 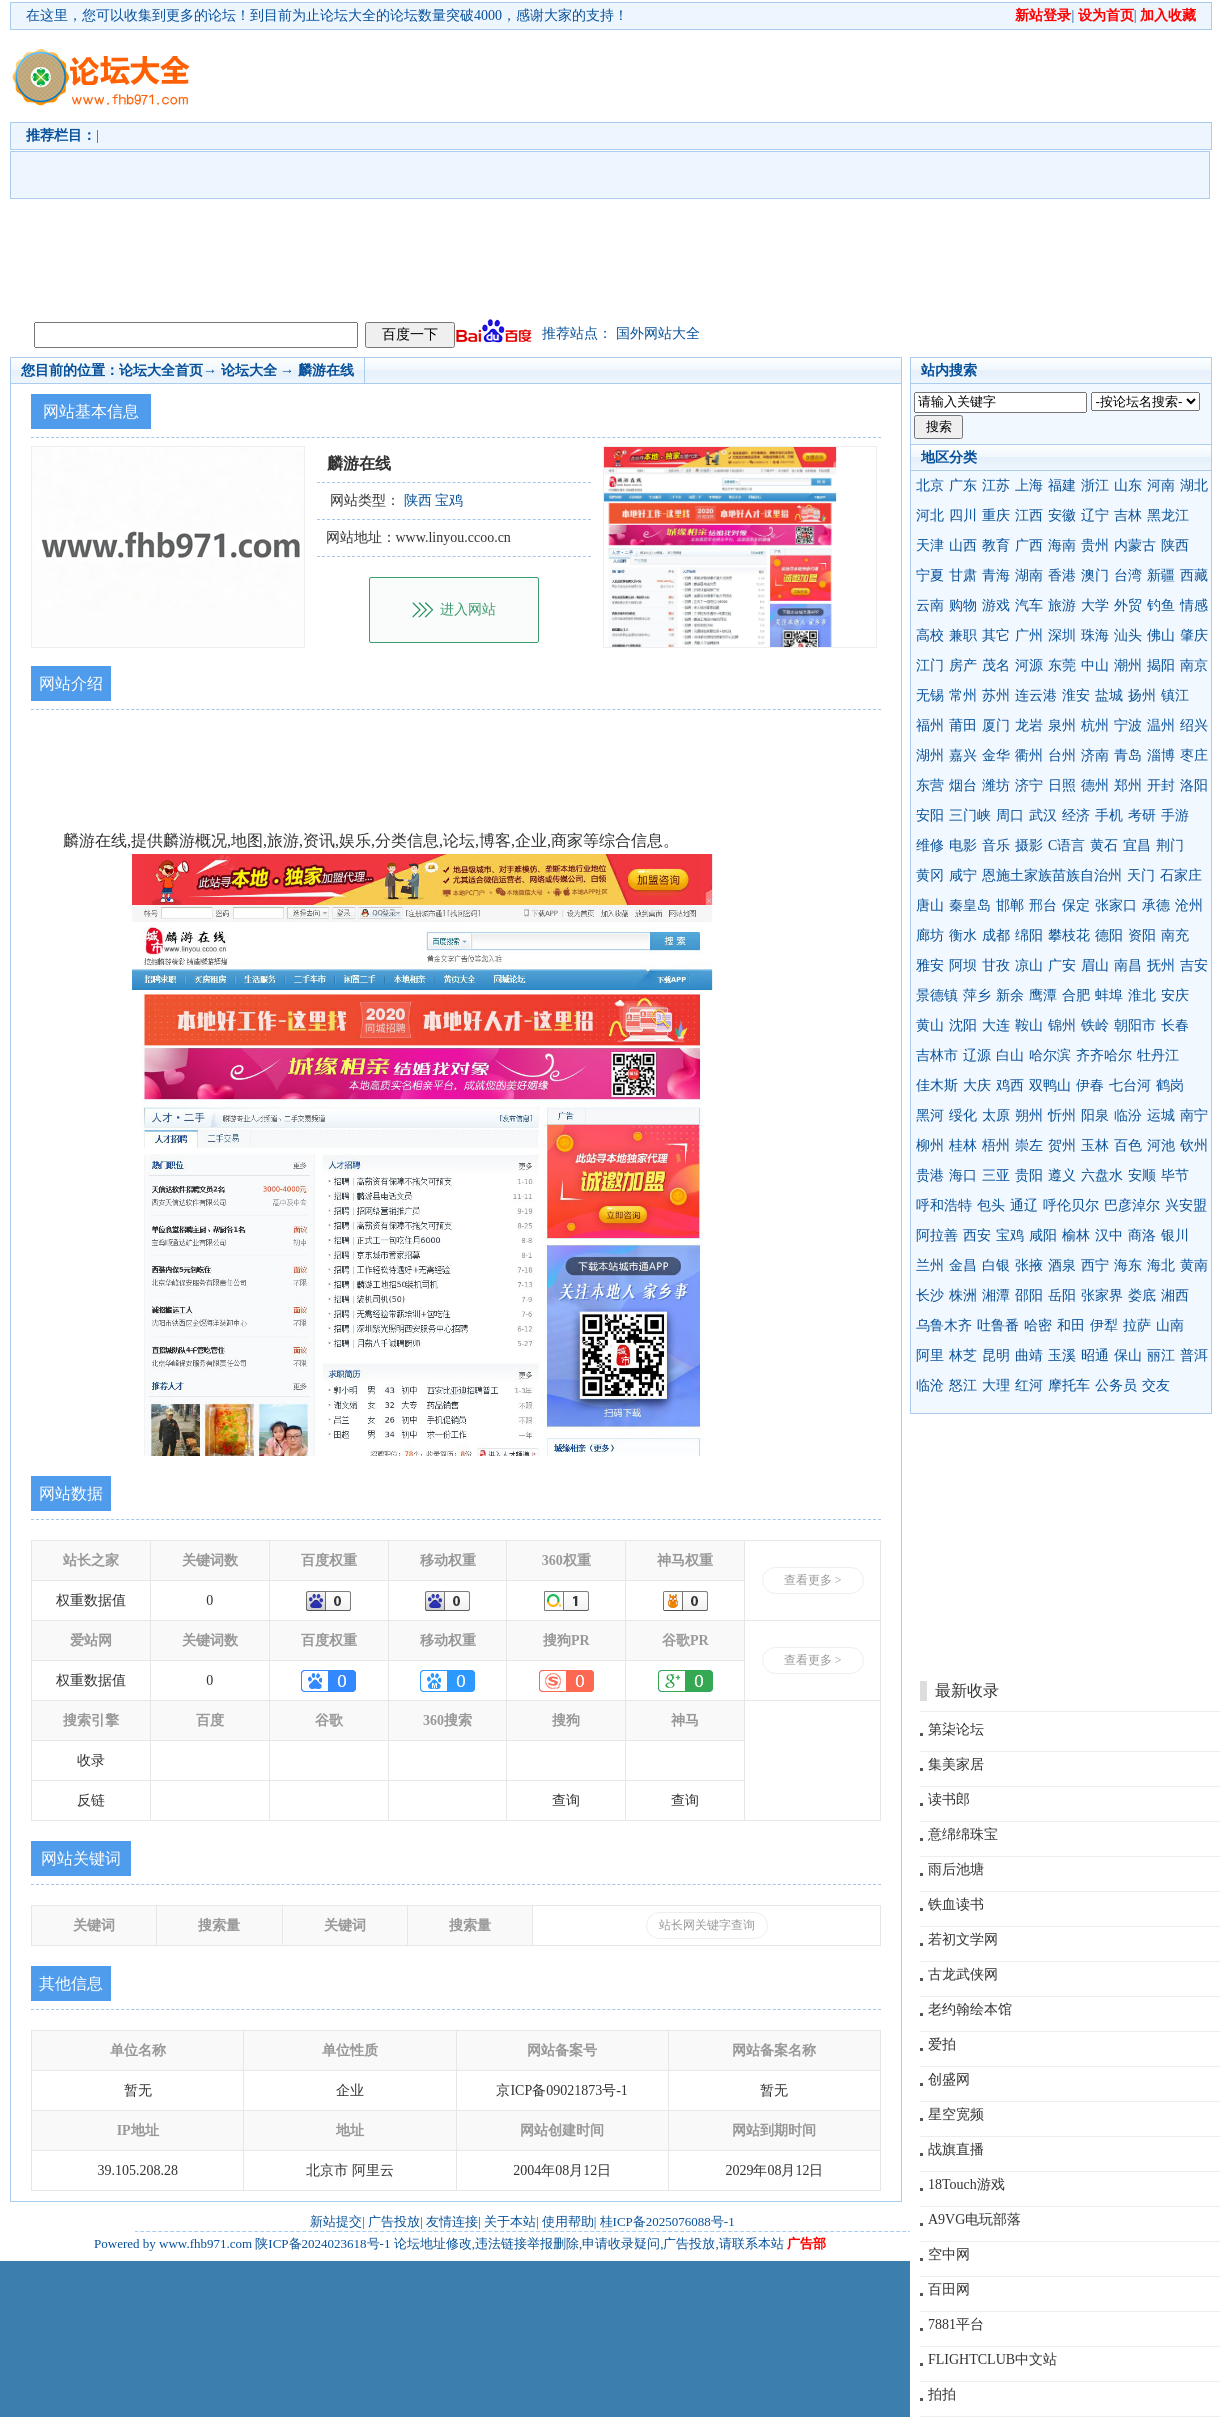 I want to click on 新余, so click(x=1010, y=995).